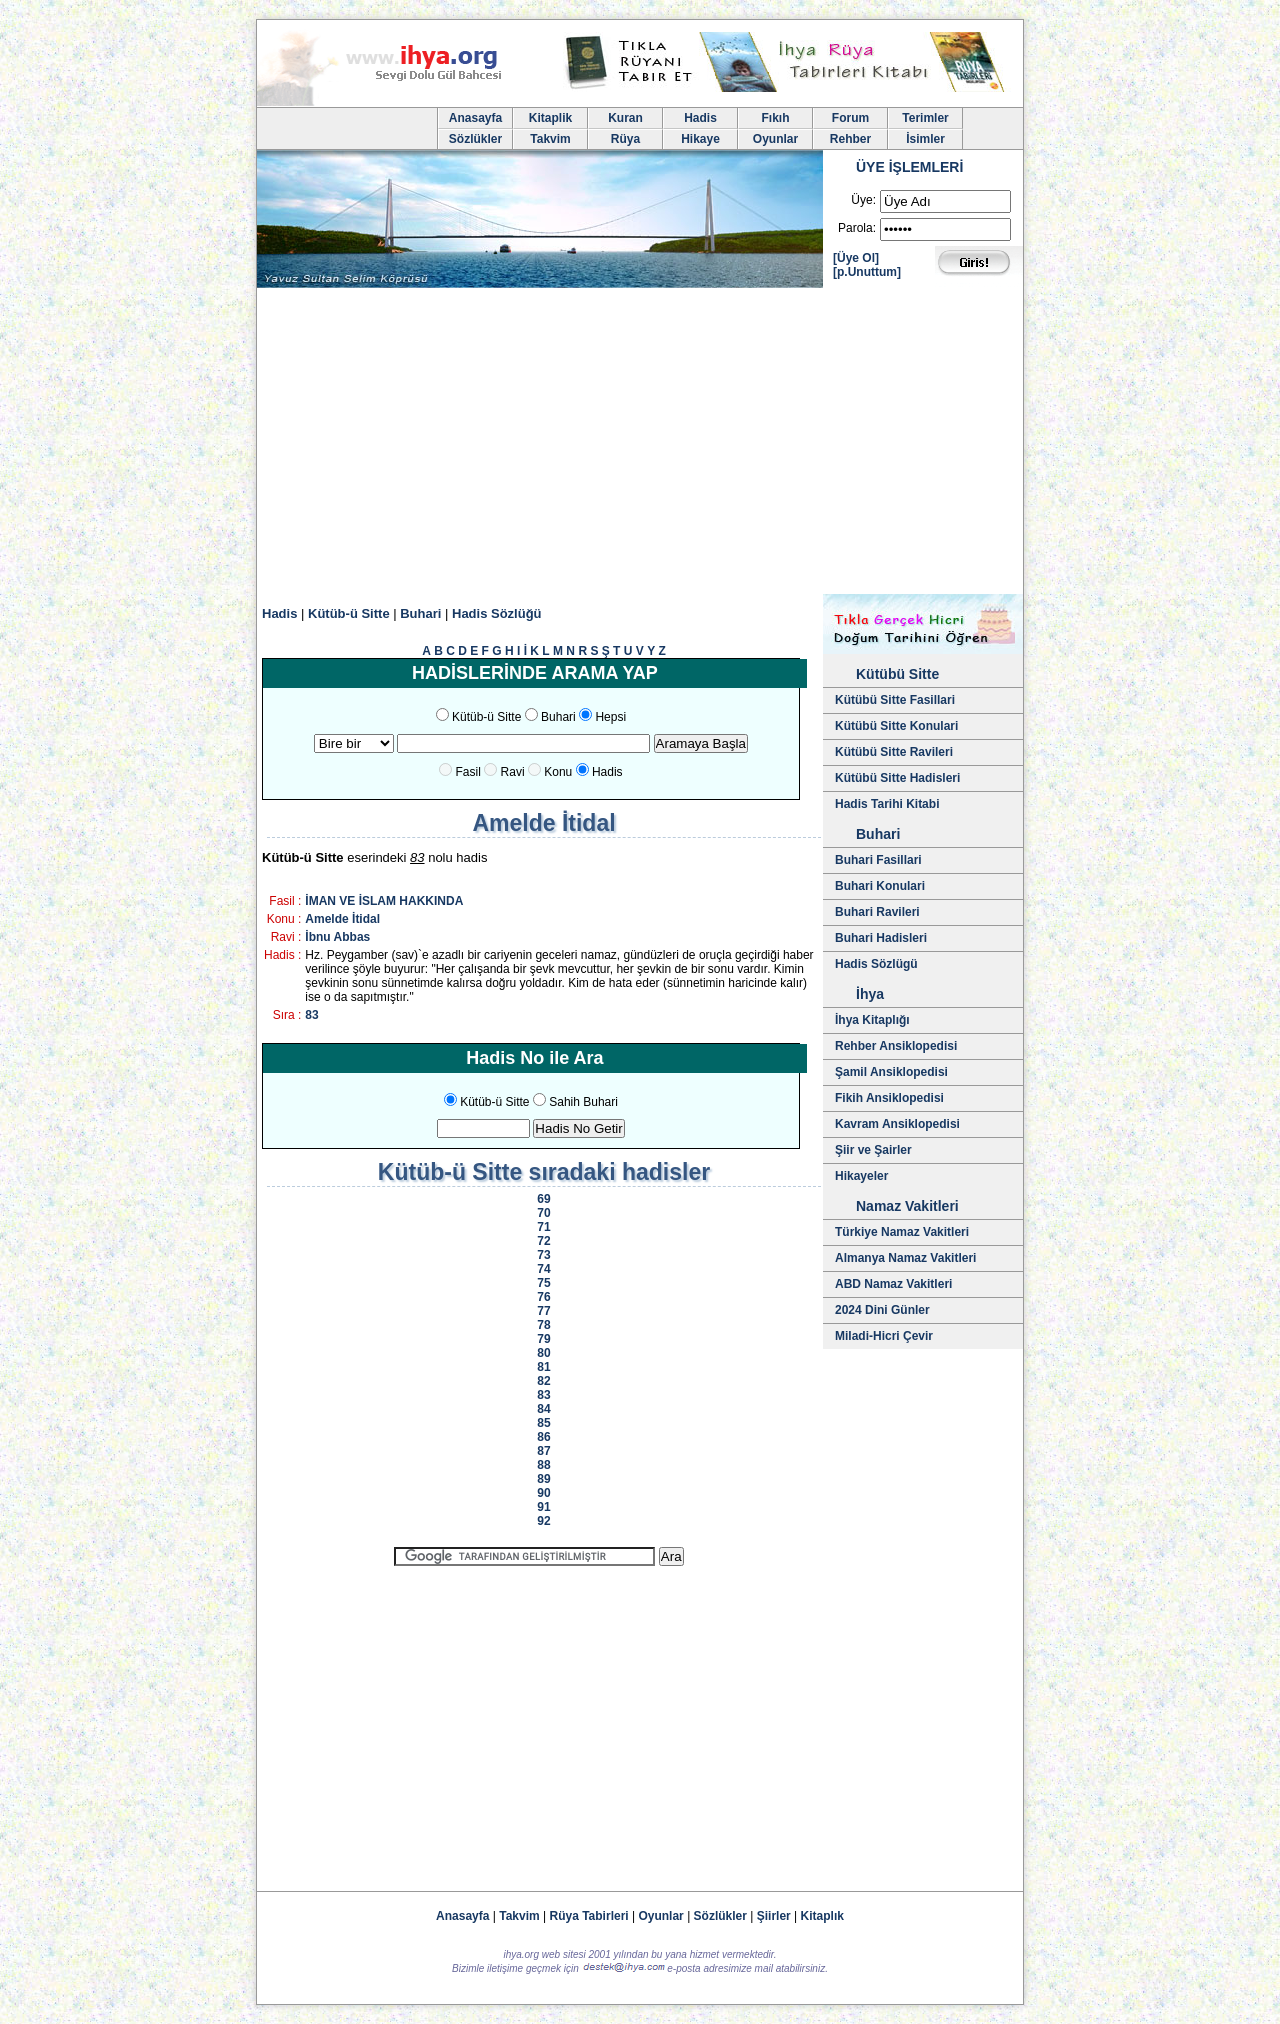 Image resolution: width=1280 pixels, height=2024 pixels. What do you see at coordinates (857, 228) in the screenshot?
I see `Parola:` at bounding box center [857, 228].